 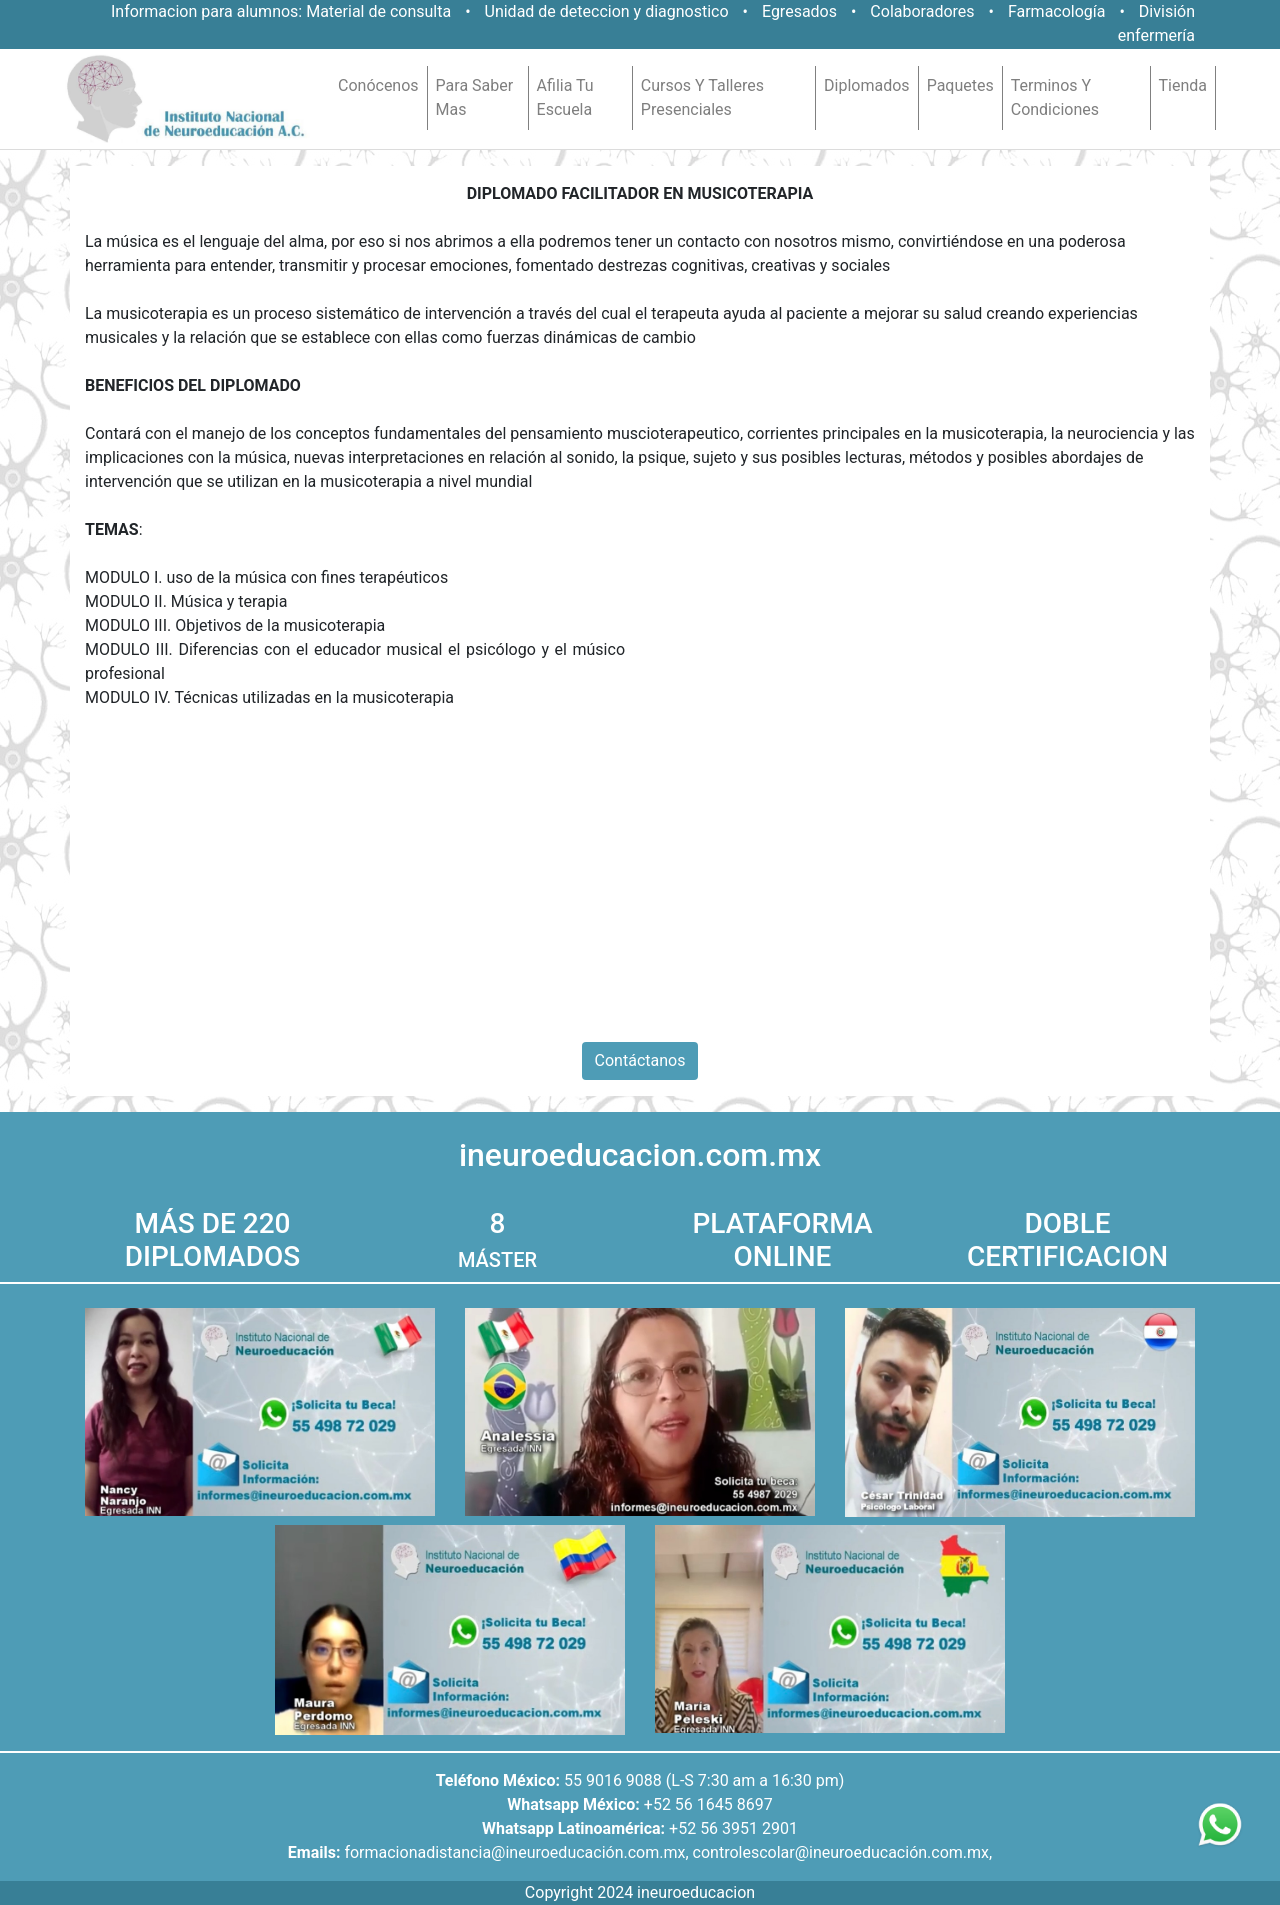 What do you see at coordinates (378, 11) in the screenshot?
I see `Material de consulta` at bounding box center [378, 11].